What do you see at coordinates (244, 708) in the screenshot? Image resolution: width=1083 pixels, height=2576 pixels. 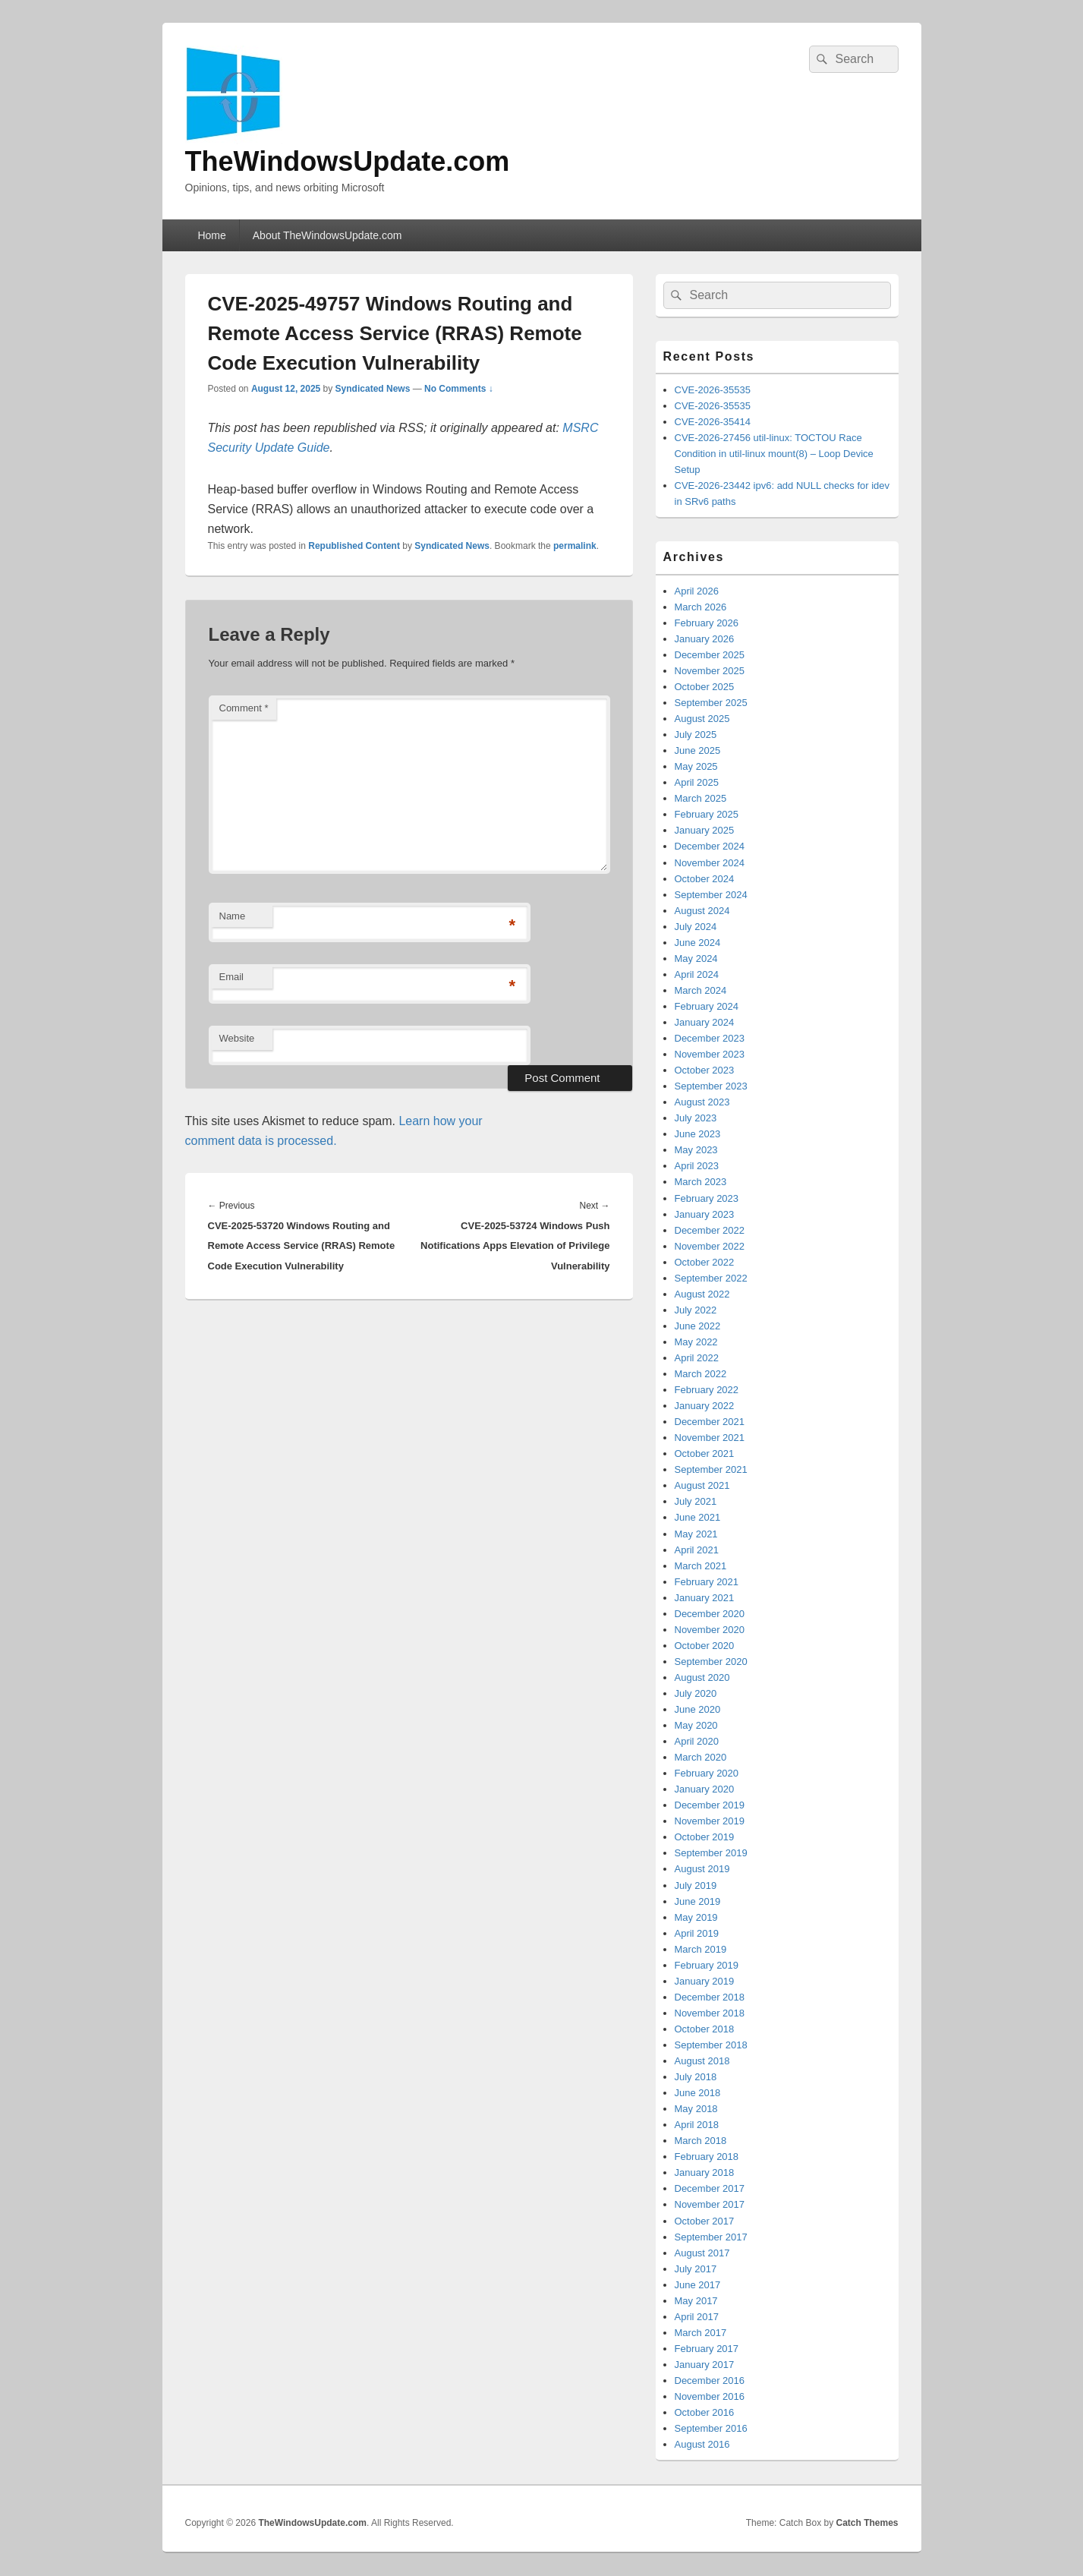 I see `Comment` at bounding box center [244, 708].